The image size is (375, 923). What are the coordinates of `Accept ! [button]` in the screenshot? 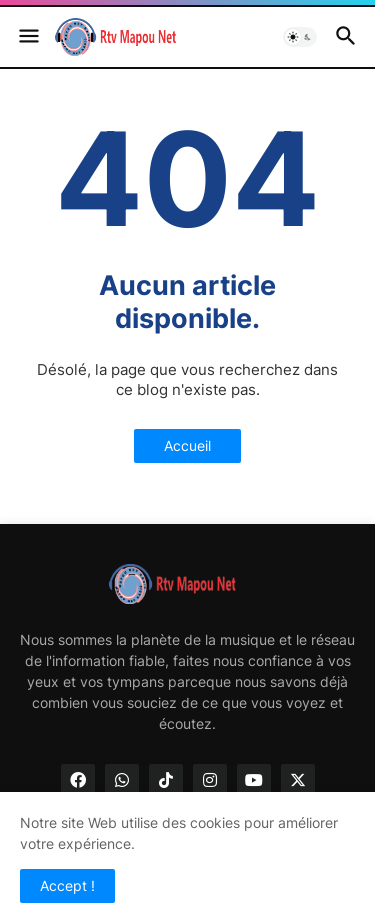 It's located at (67, 885).